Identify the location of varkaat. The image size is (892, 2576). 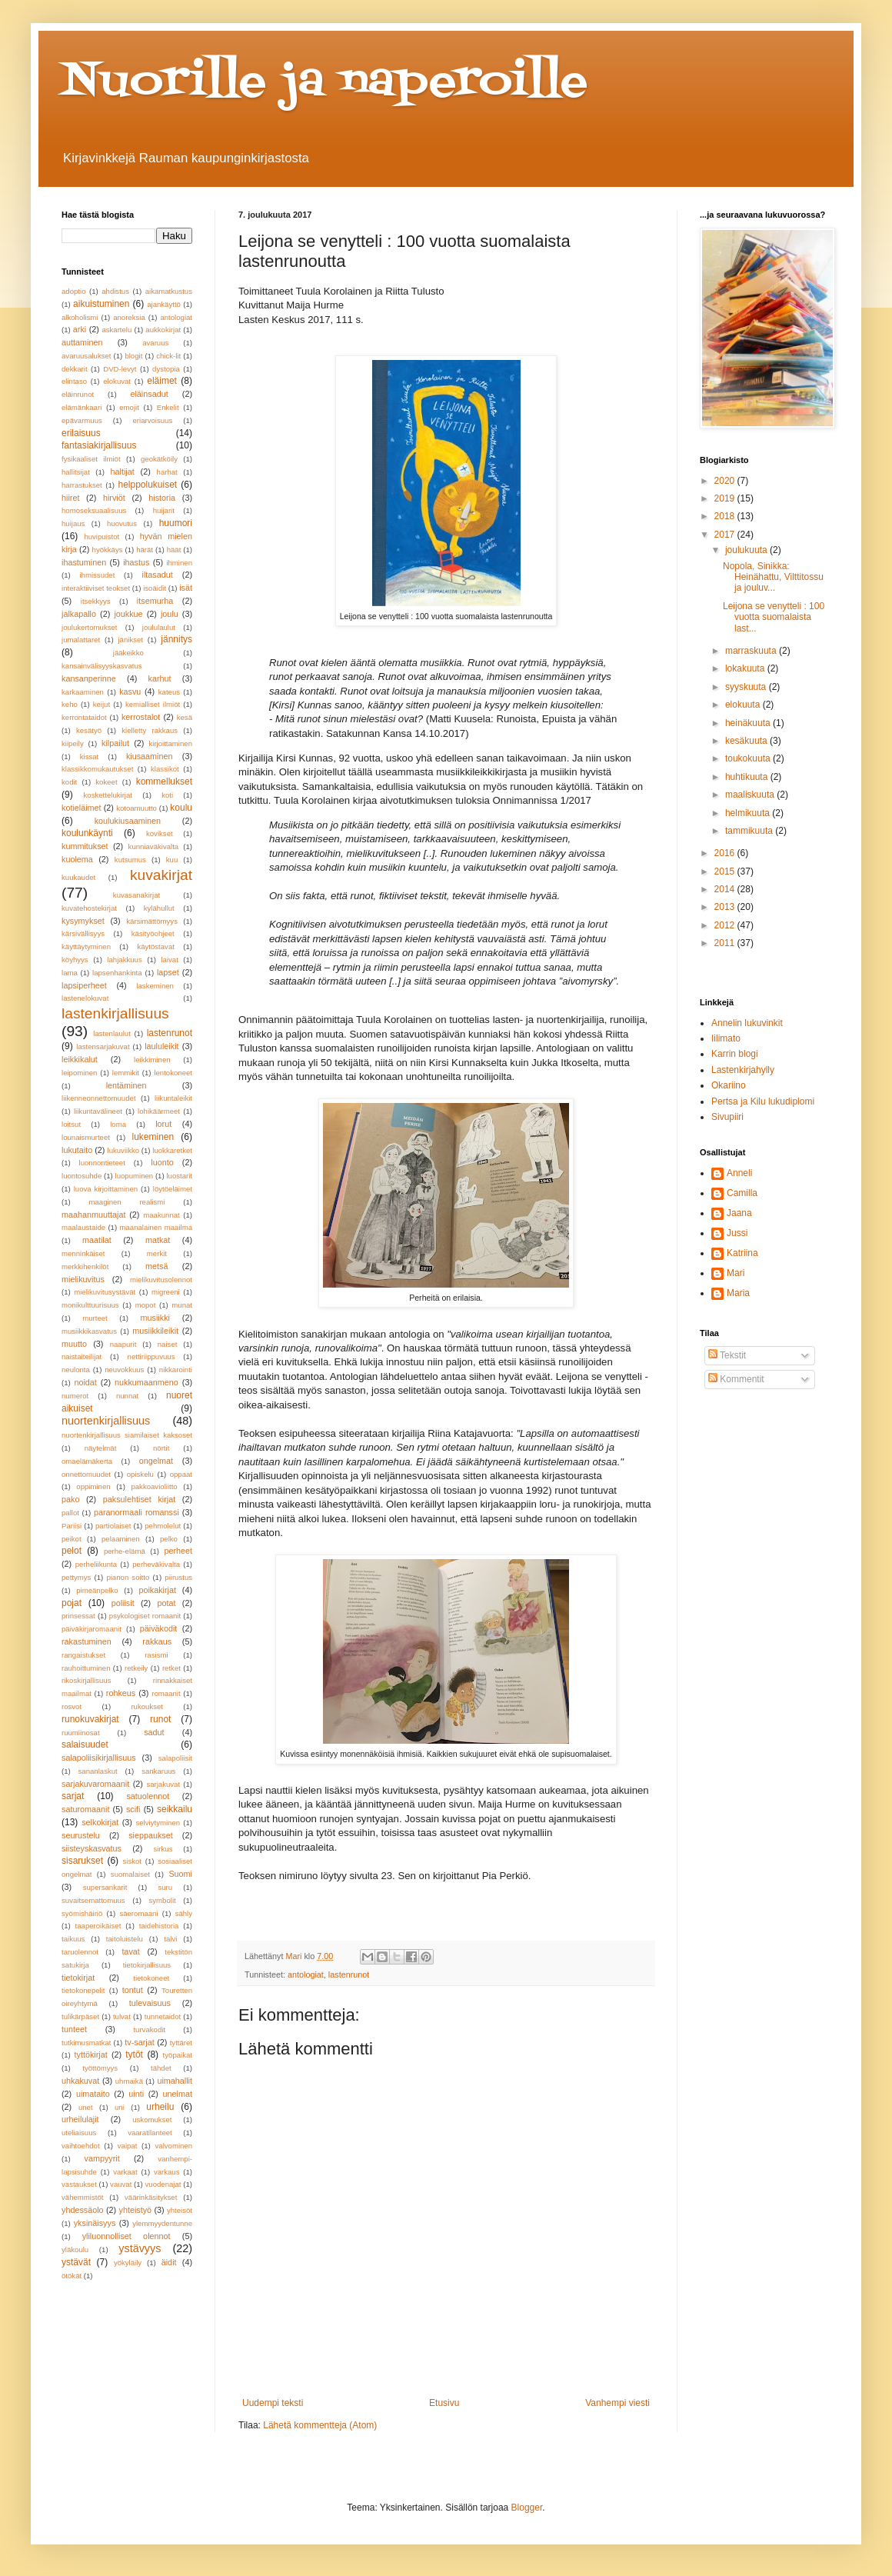
(125, 2172).